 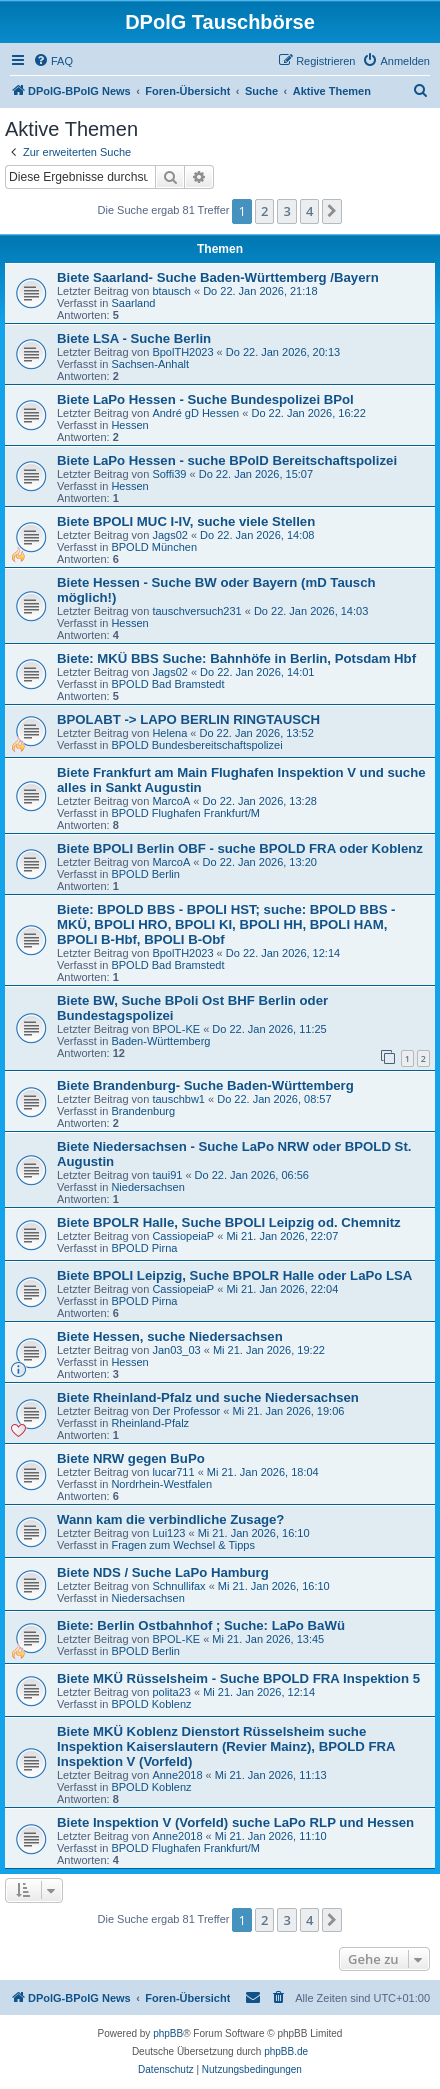 I want to click on Biete BPOLR Halle, Suche BPOLI Leipzig od. Chemnitz, so click(x=229, y=1222).